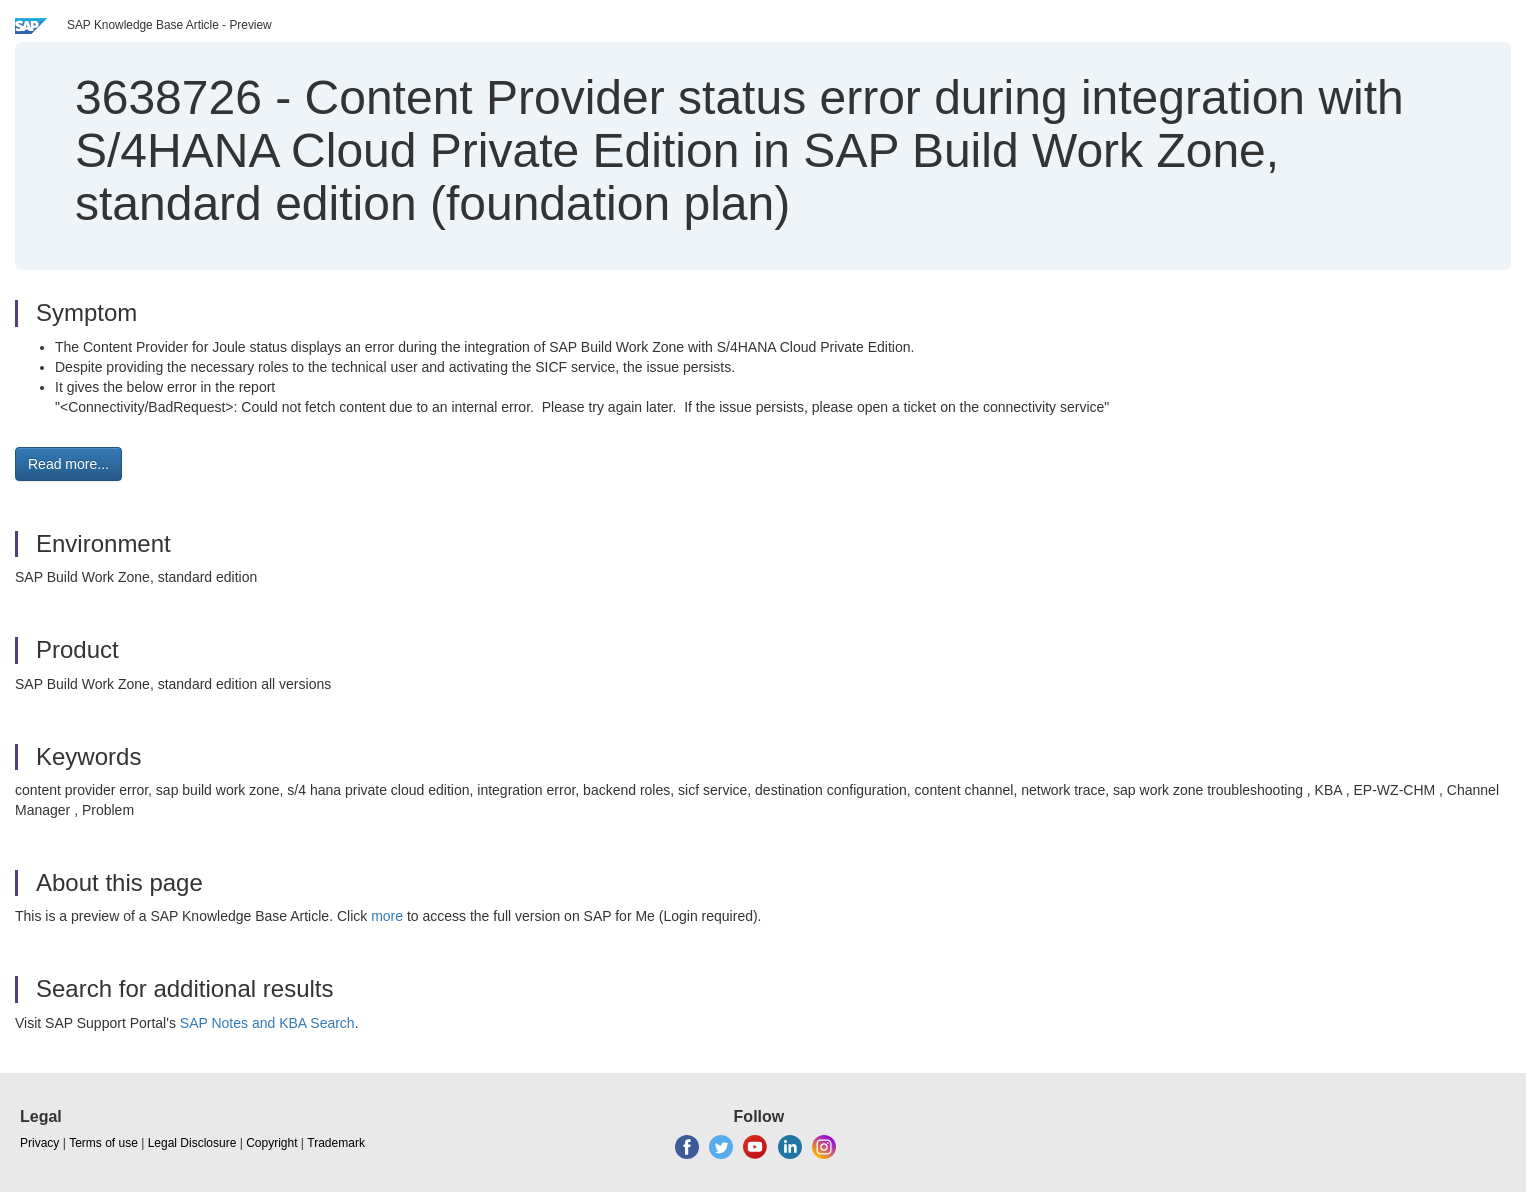  I want to click on Terms of use, so click(103, 1143).